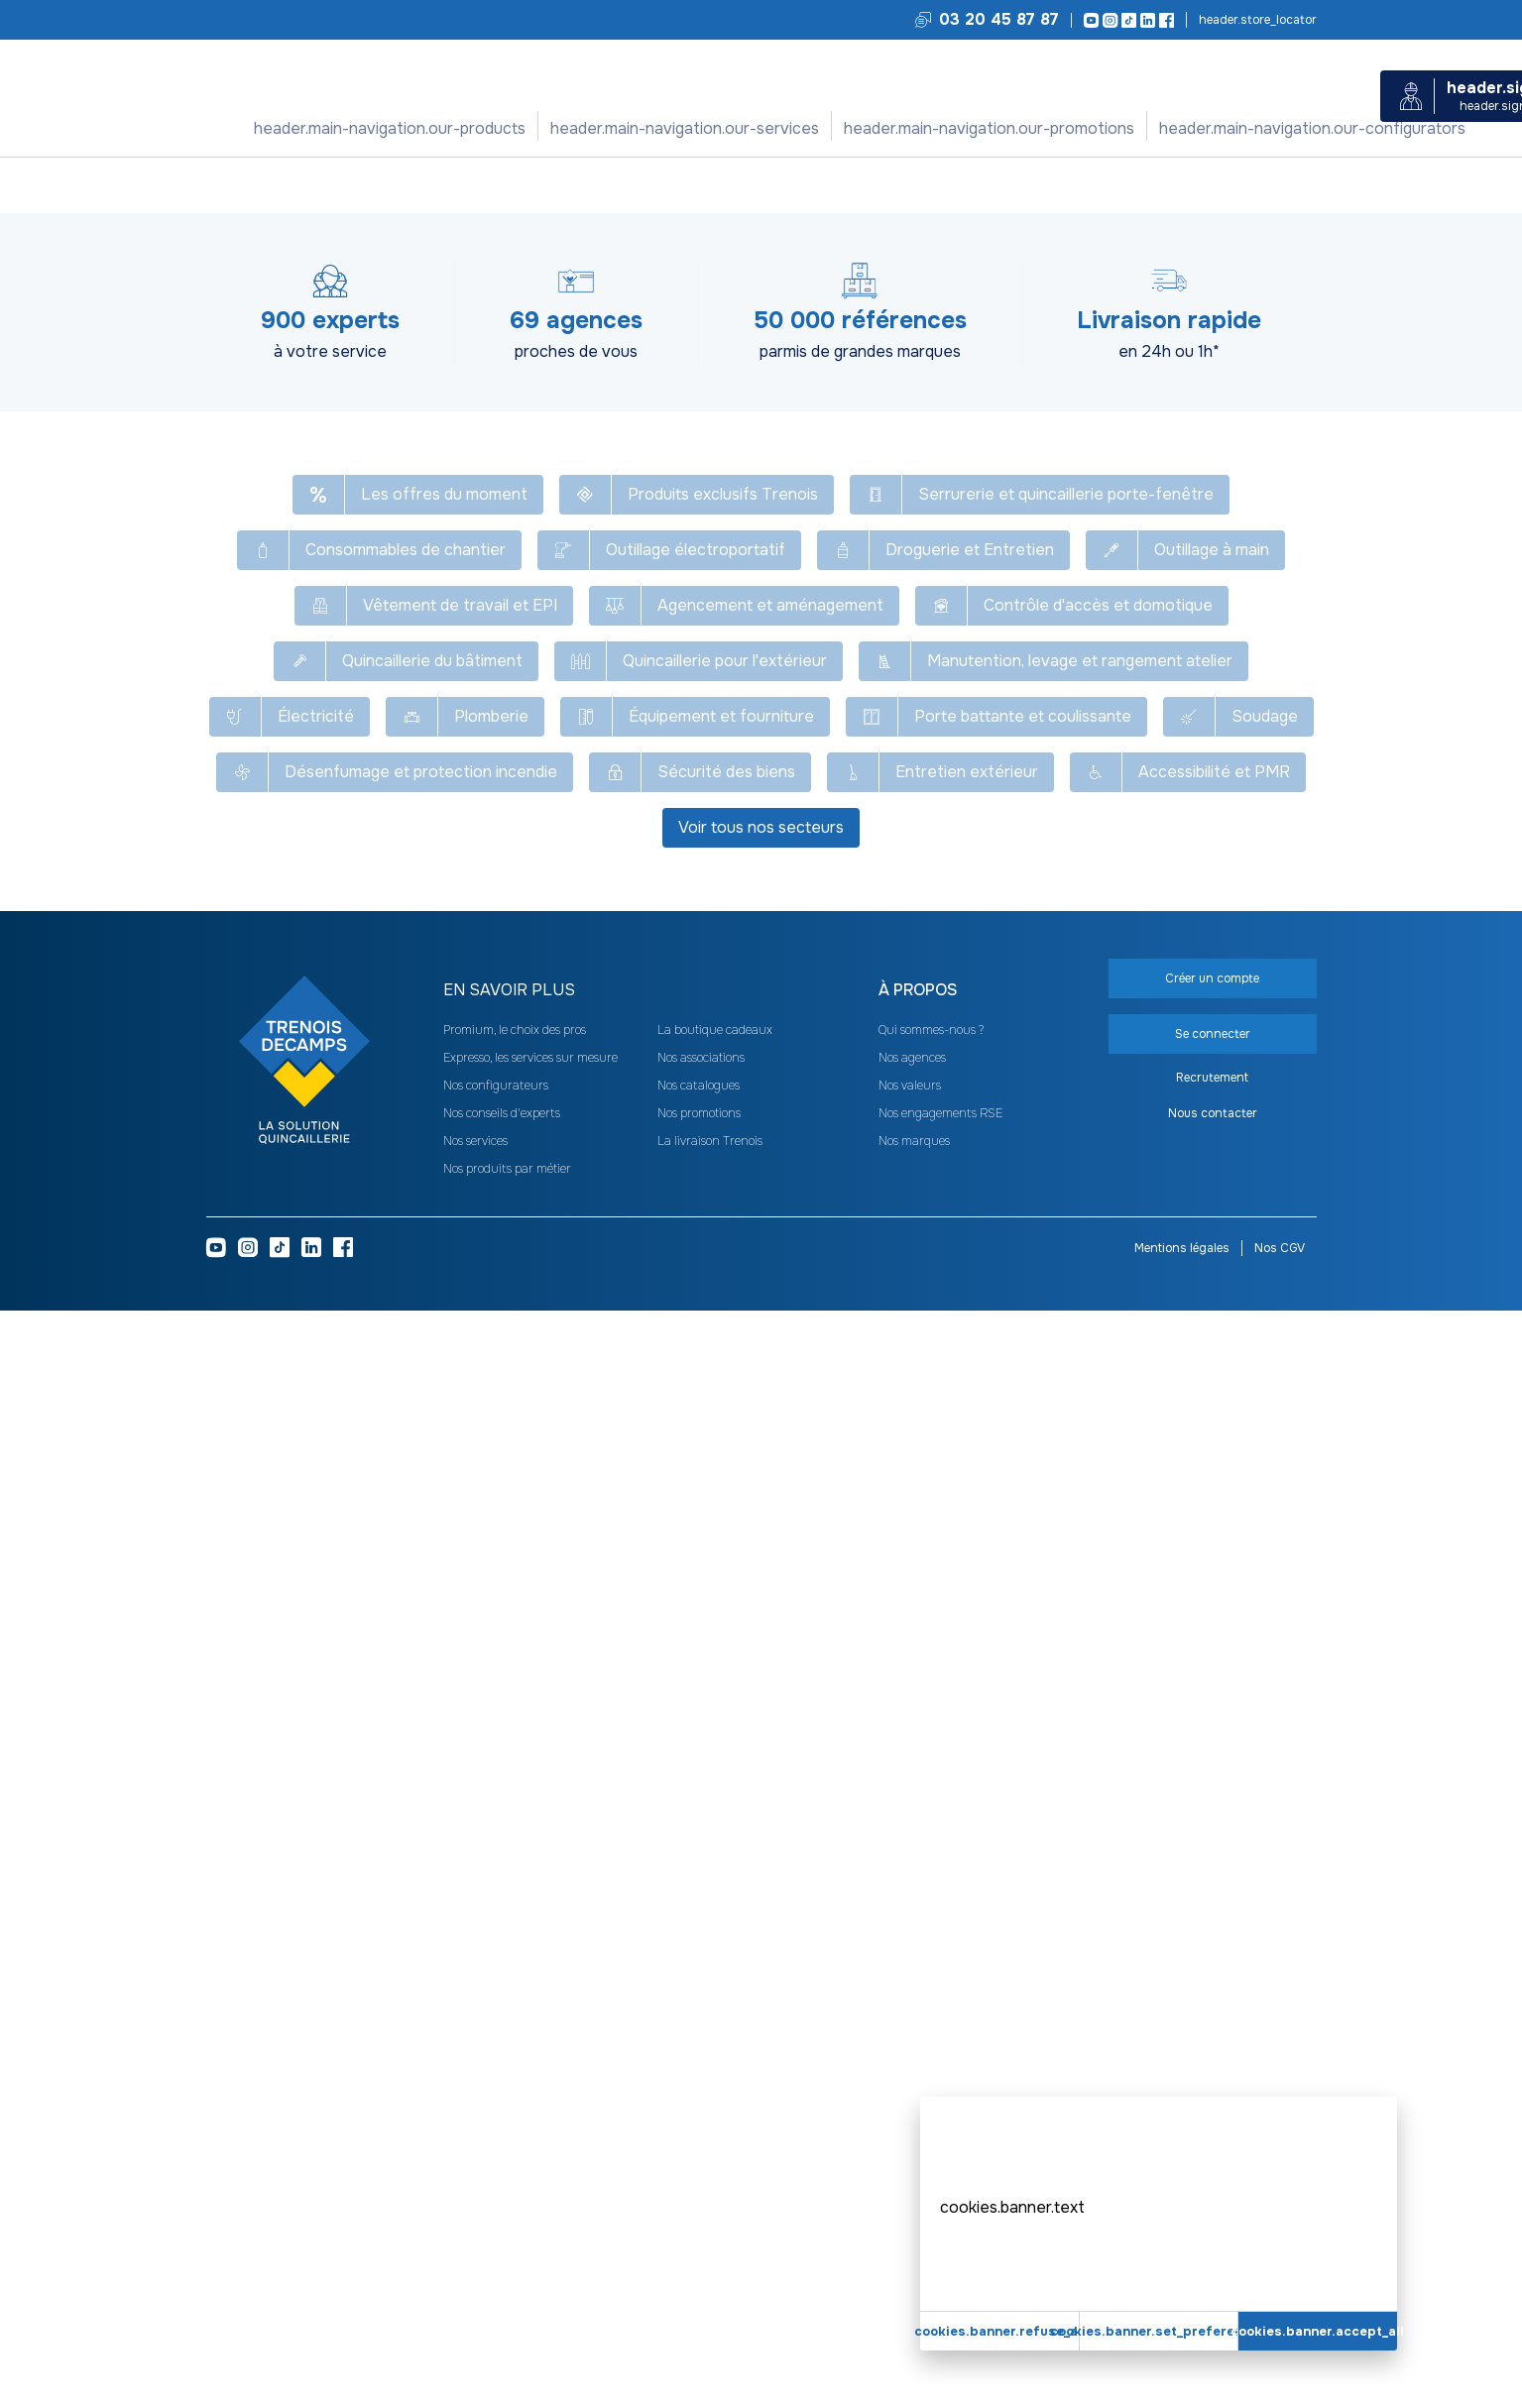  Describe the element at coordinates (258, 184) in the screenshot. I see `Tous nos produits` at that location.